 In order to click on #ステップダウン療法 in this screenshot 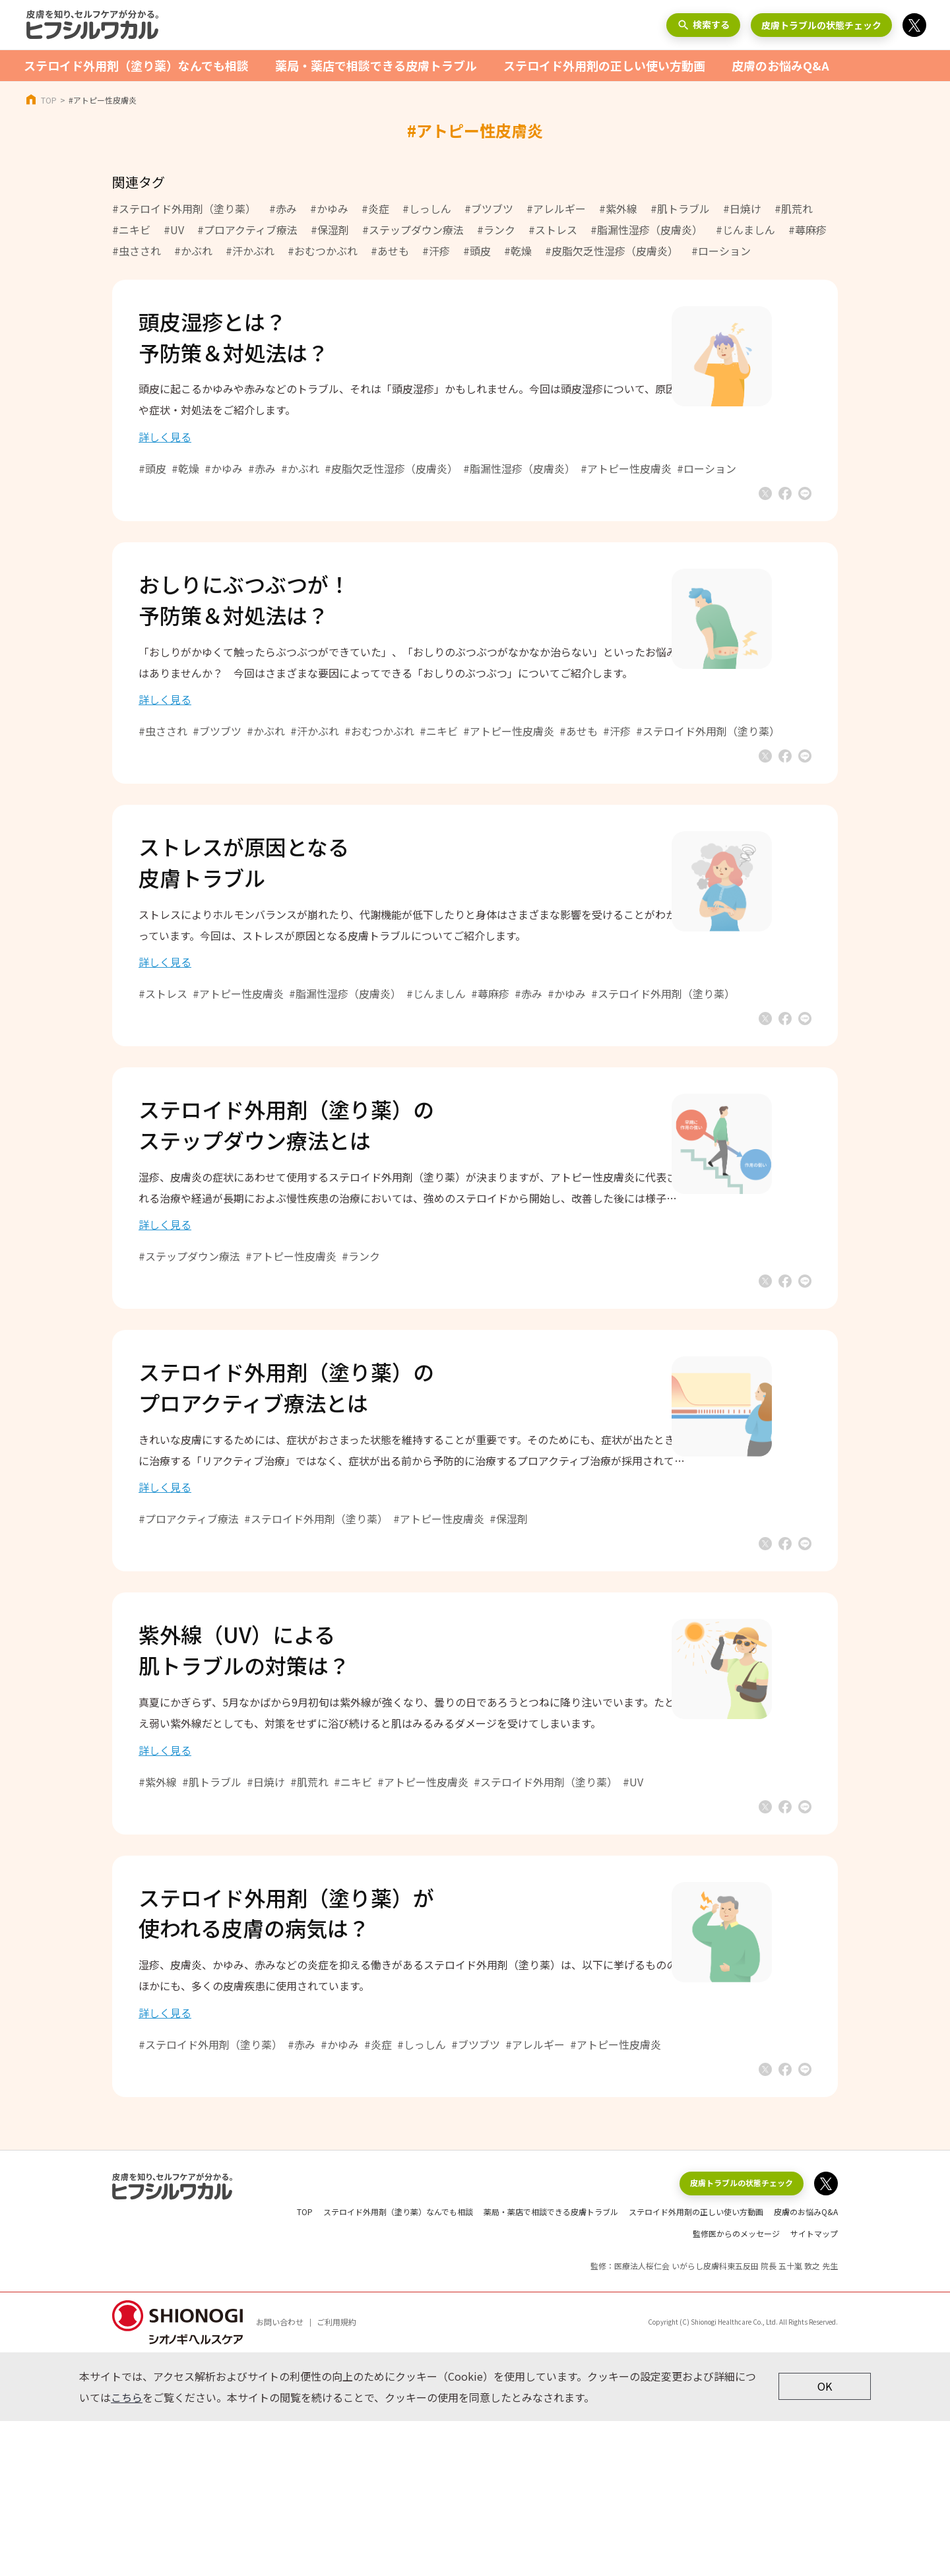, I will do `click(413, 229)`.